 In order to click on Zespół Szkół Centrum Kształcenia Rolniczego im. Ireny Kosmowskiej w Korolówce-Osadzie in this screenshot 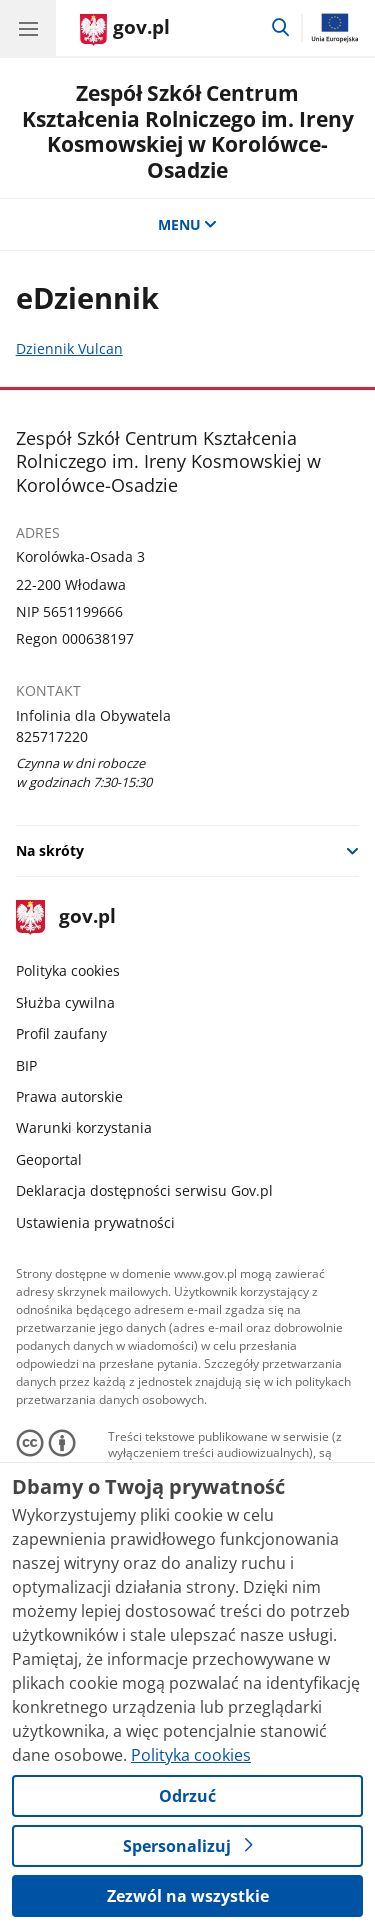, I will do `click(188, 131)`.